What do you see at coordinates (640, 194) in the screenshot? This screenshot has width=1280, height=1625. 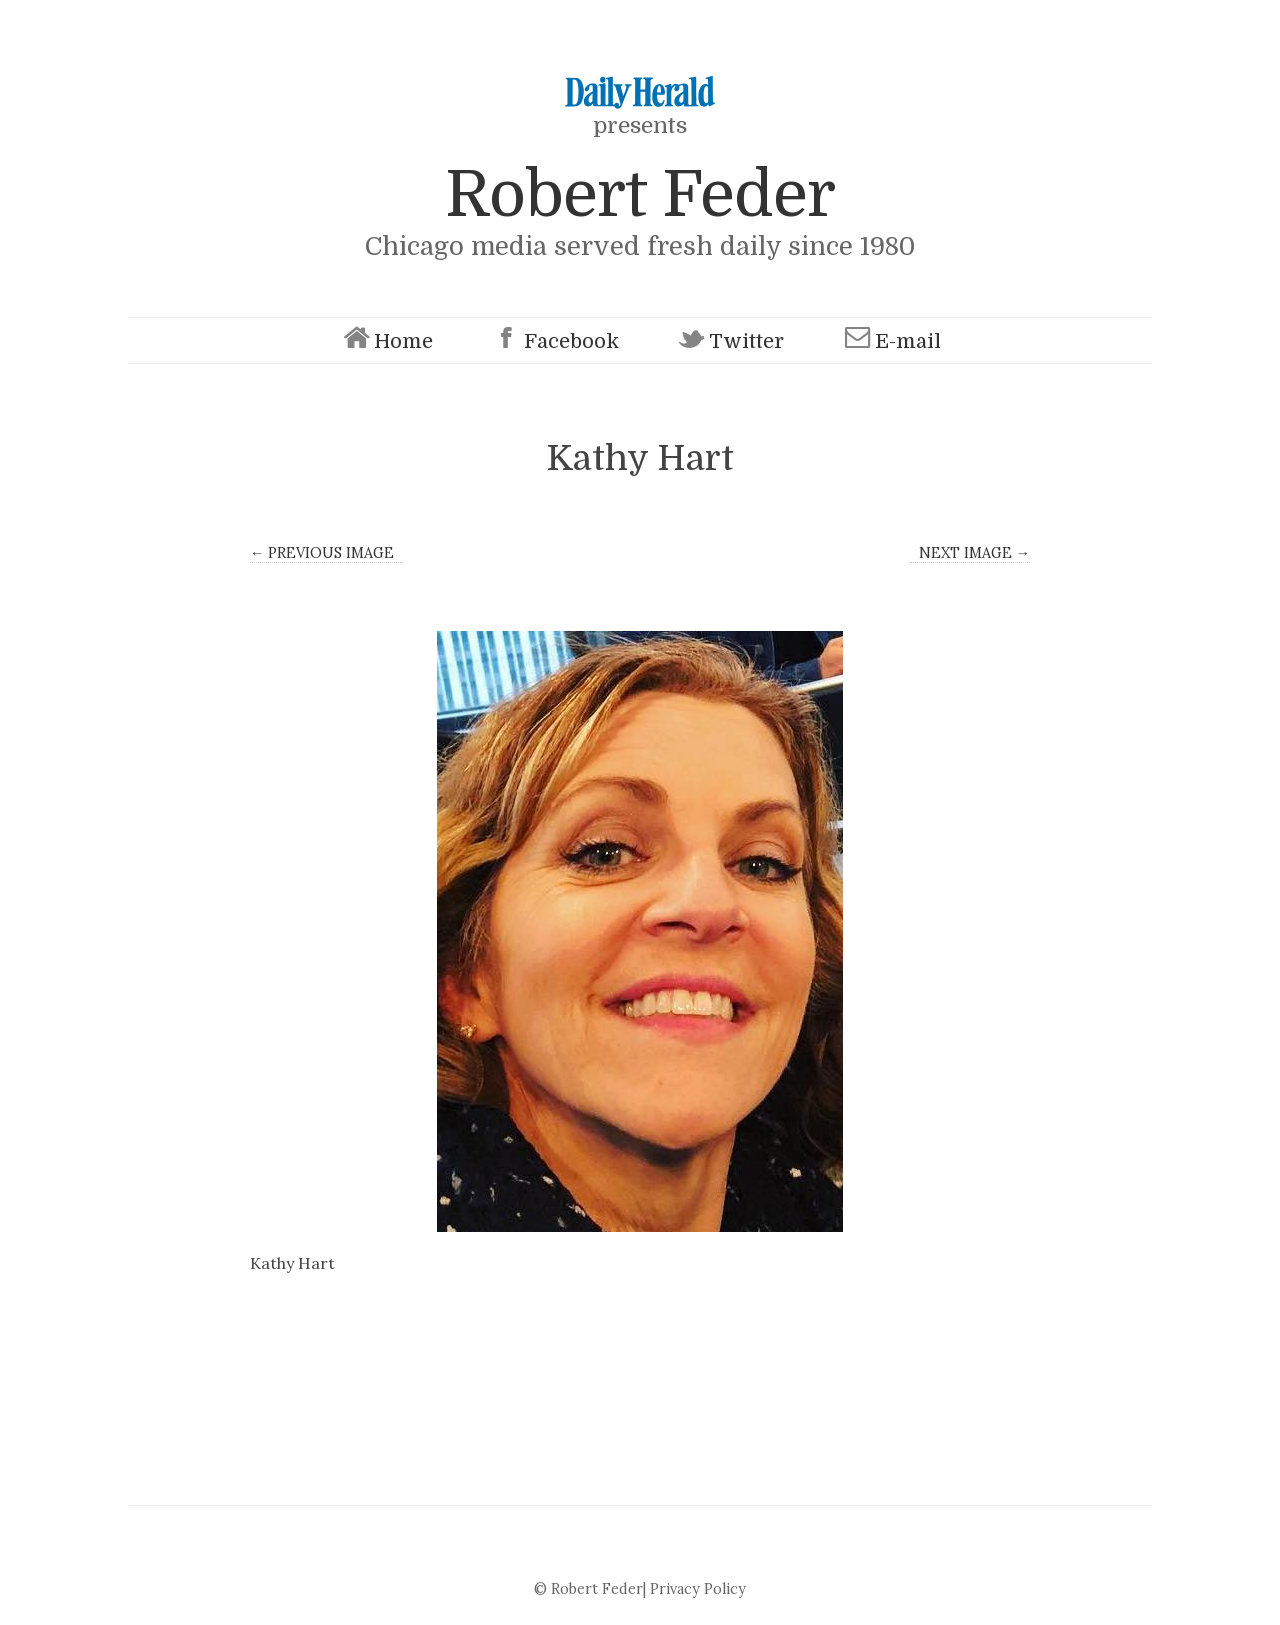 I see `Robert Feder` at bounding box center [640, 194].